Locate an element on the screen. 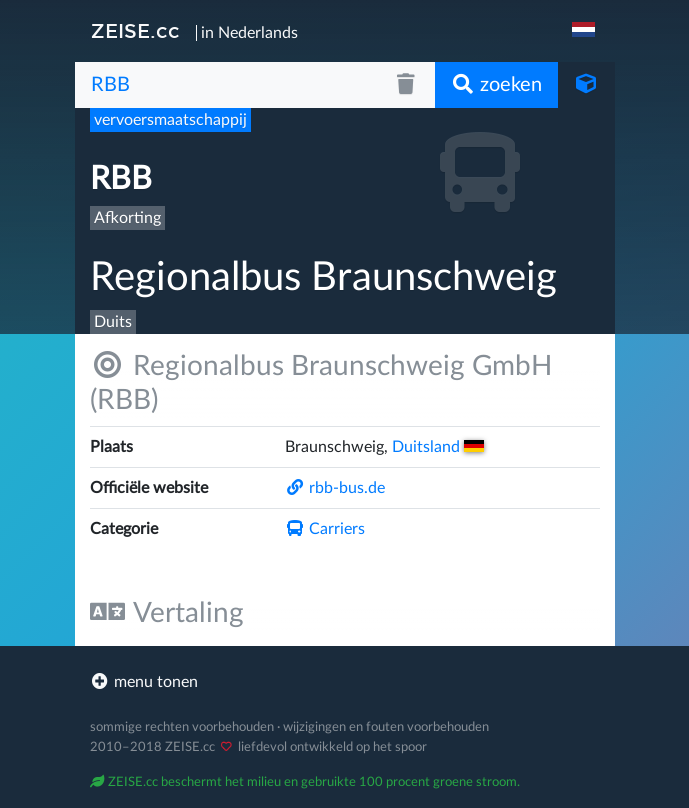 The image size is (689, 808). Regionalbus Braunschweig GmbH (RBB) is located at coordinates (321, 382).